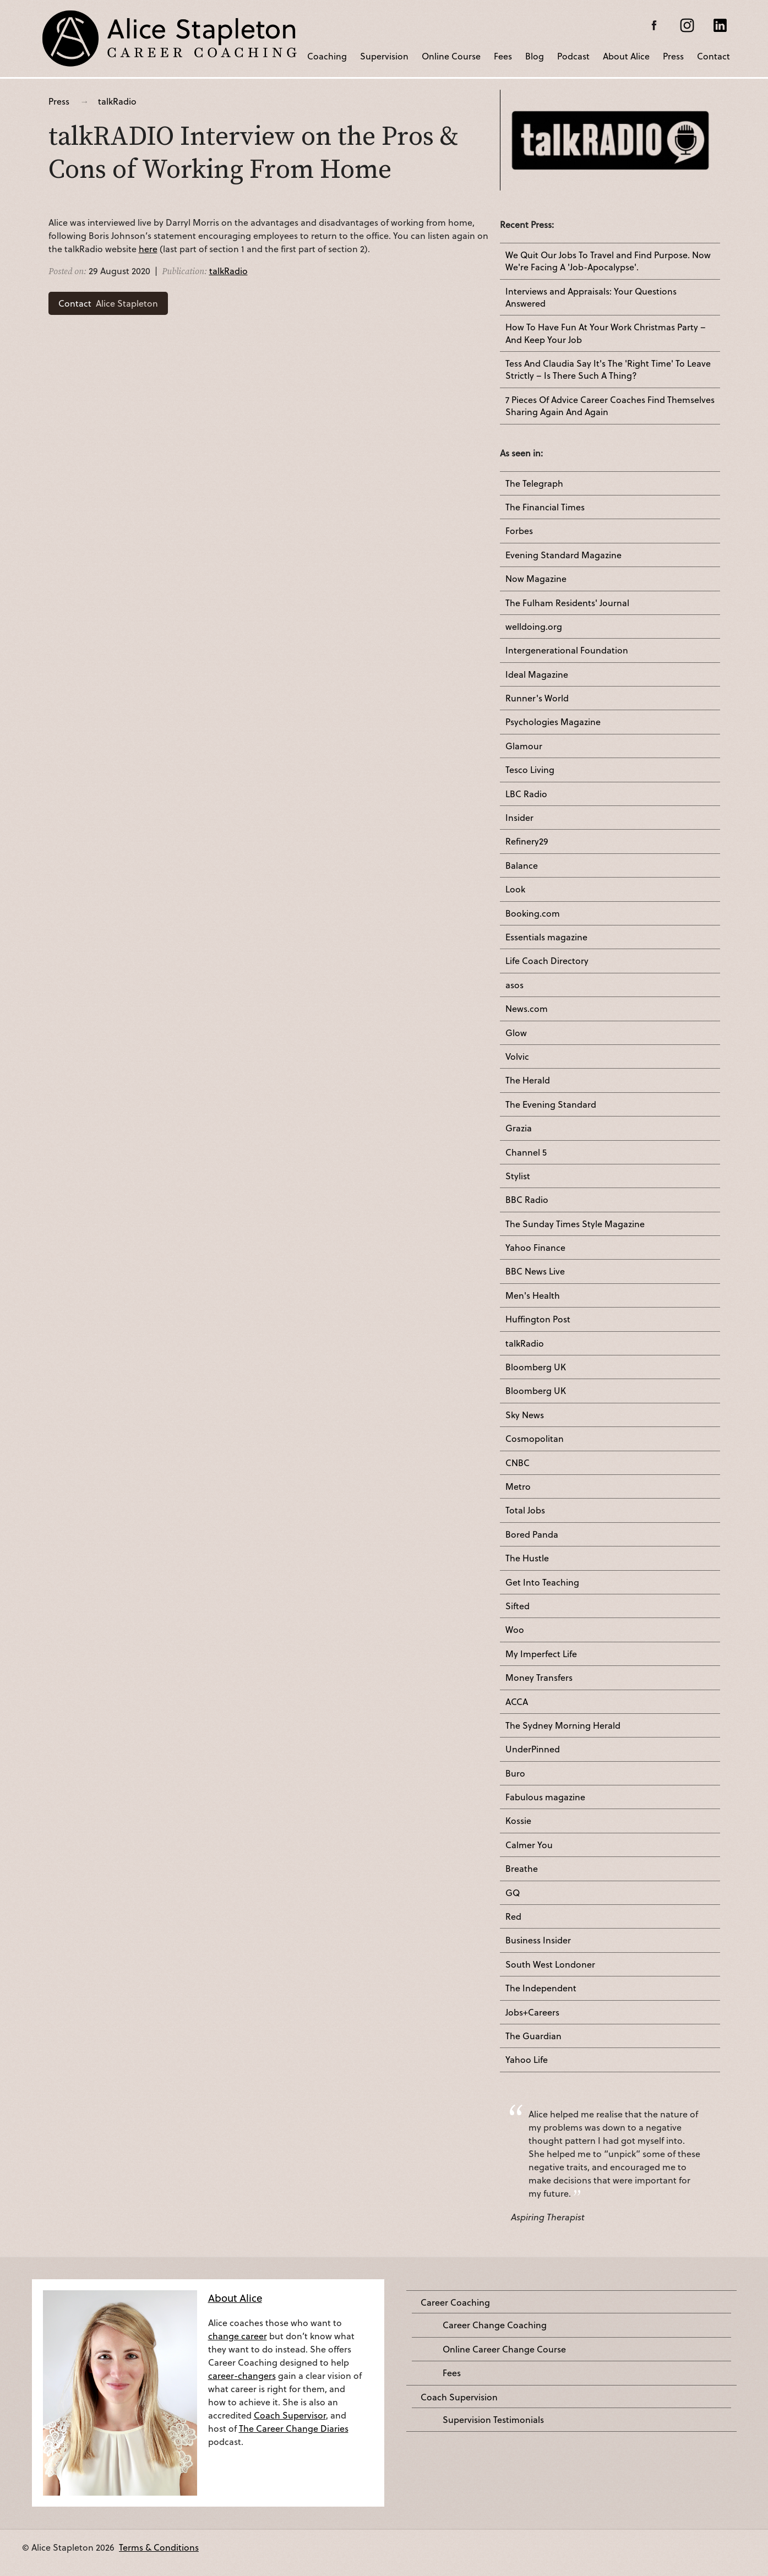 The width and height of the screenshot is (768, 2576). I want to click on Glow, so click(516, 1033).